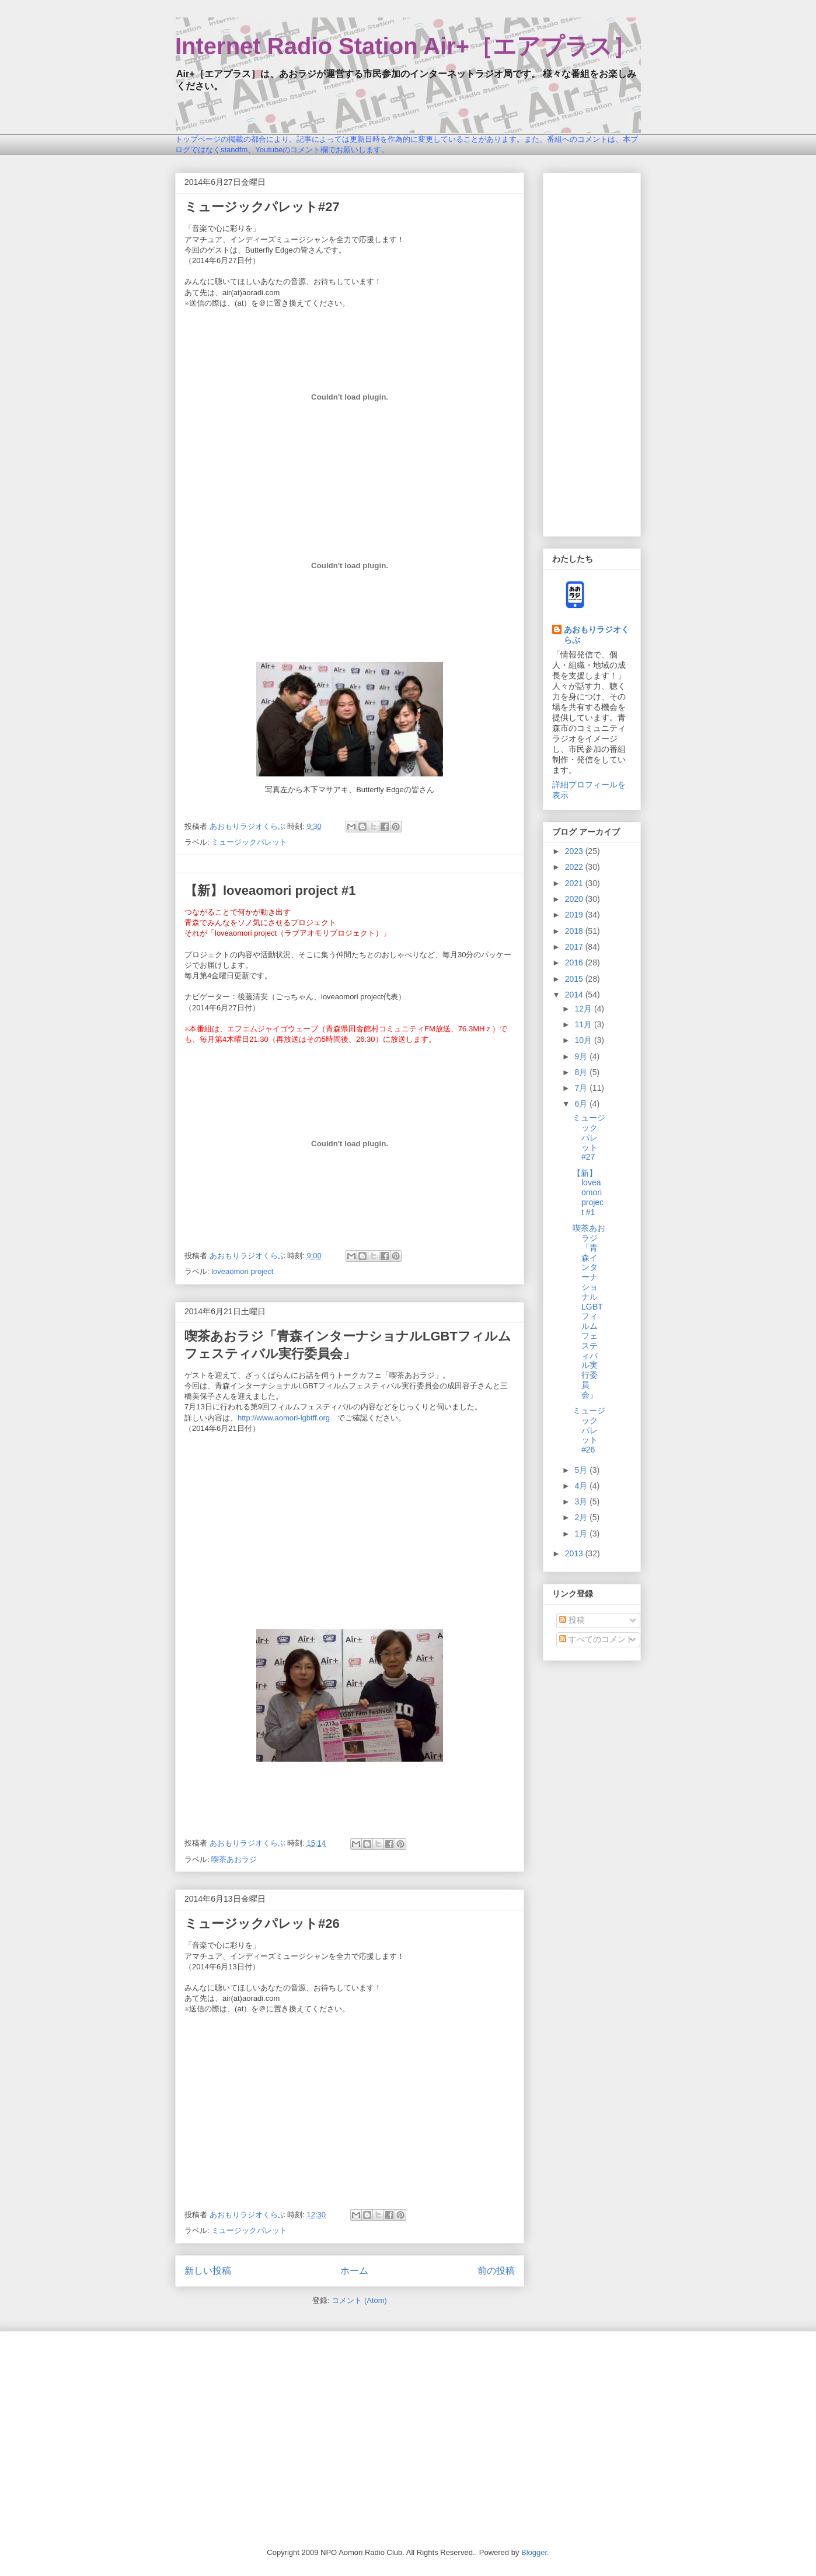 Image resolution: width=816 pixels, height=2576 pixels. Describe the element at coordinates (284, 1417) in the screenshot. I see `http://www.aomori-lgbtff.org` at that location.